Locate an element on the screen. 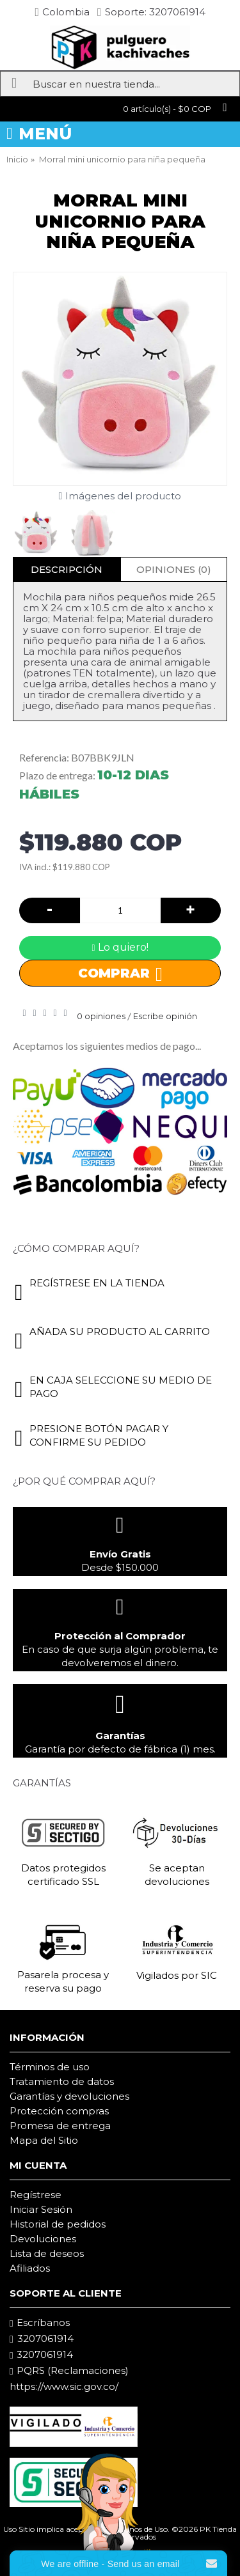  Lista de deseos is located at coordinates (47, 2253).